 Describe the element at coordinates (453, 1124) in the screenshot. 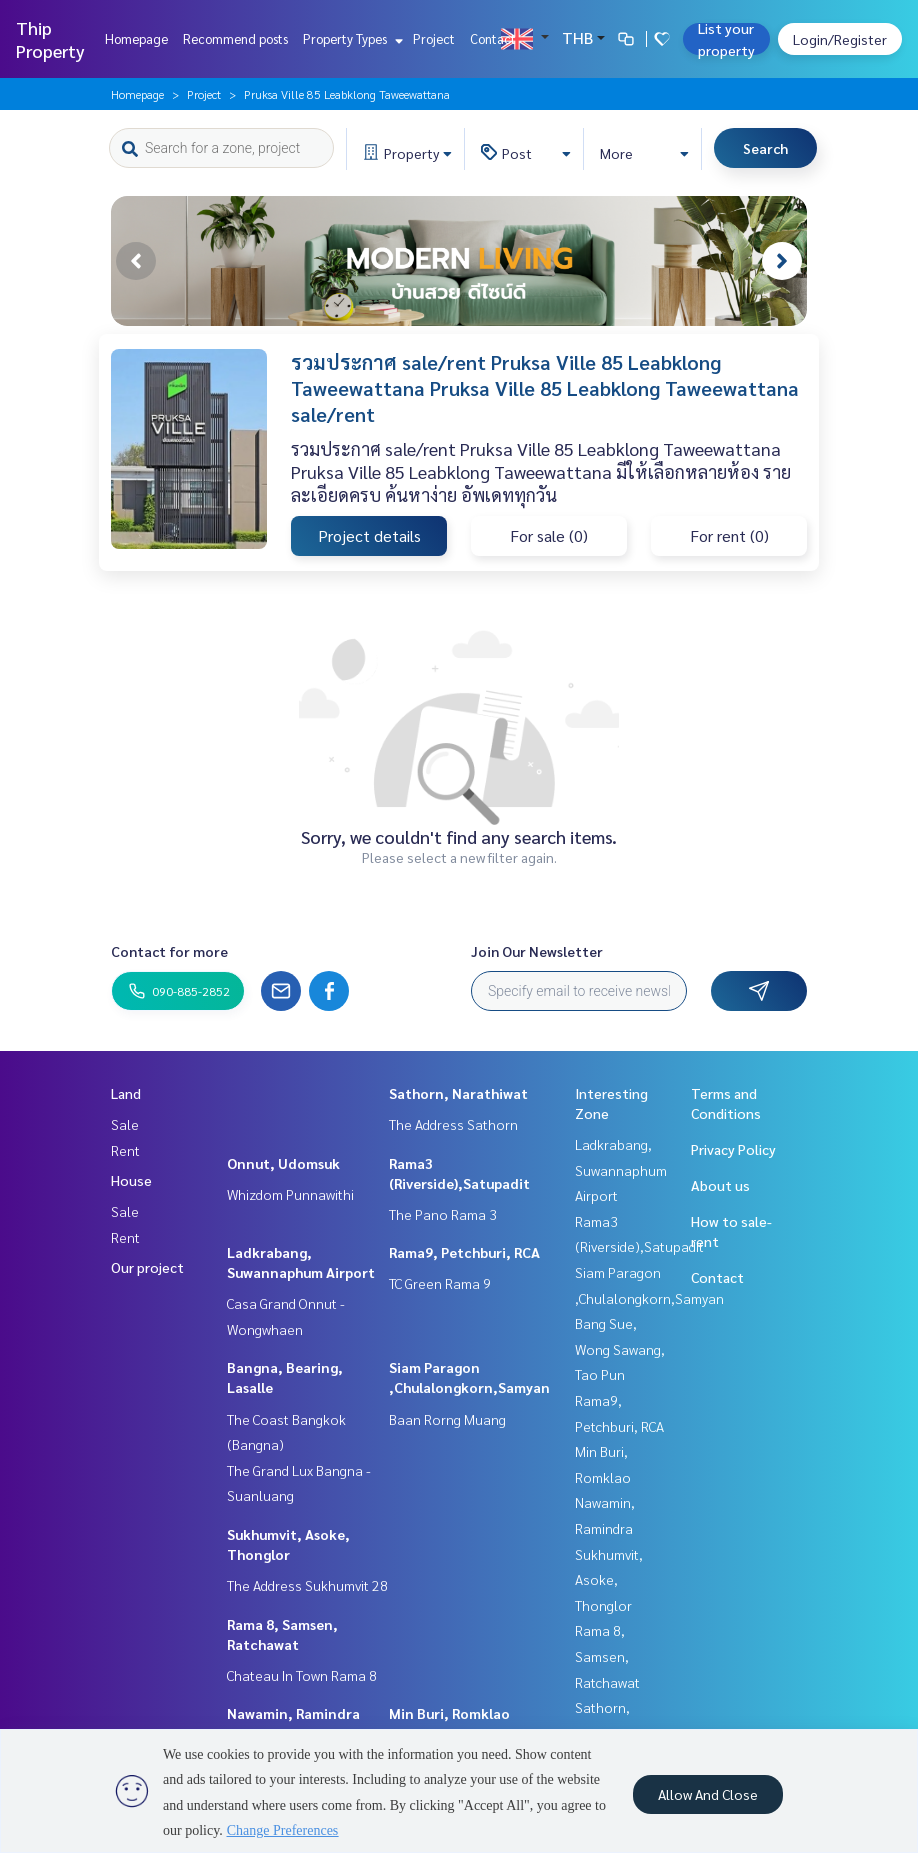

I see `The Address Sathorn` at that location.